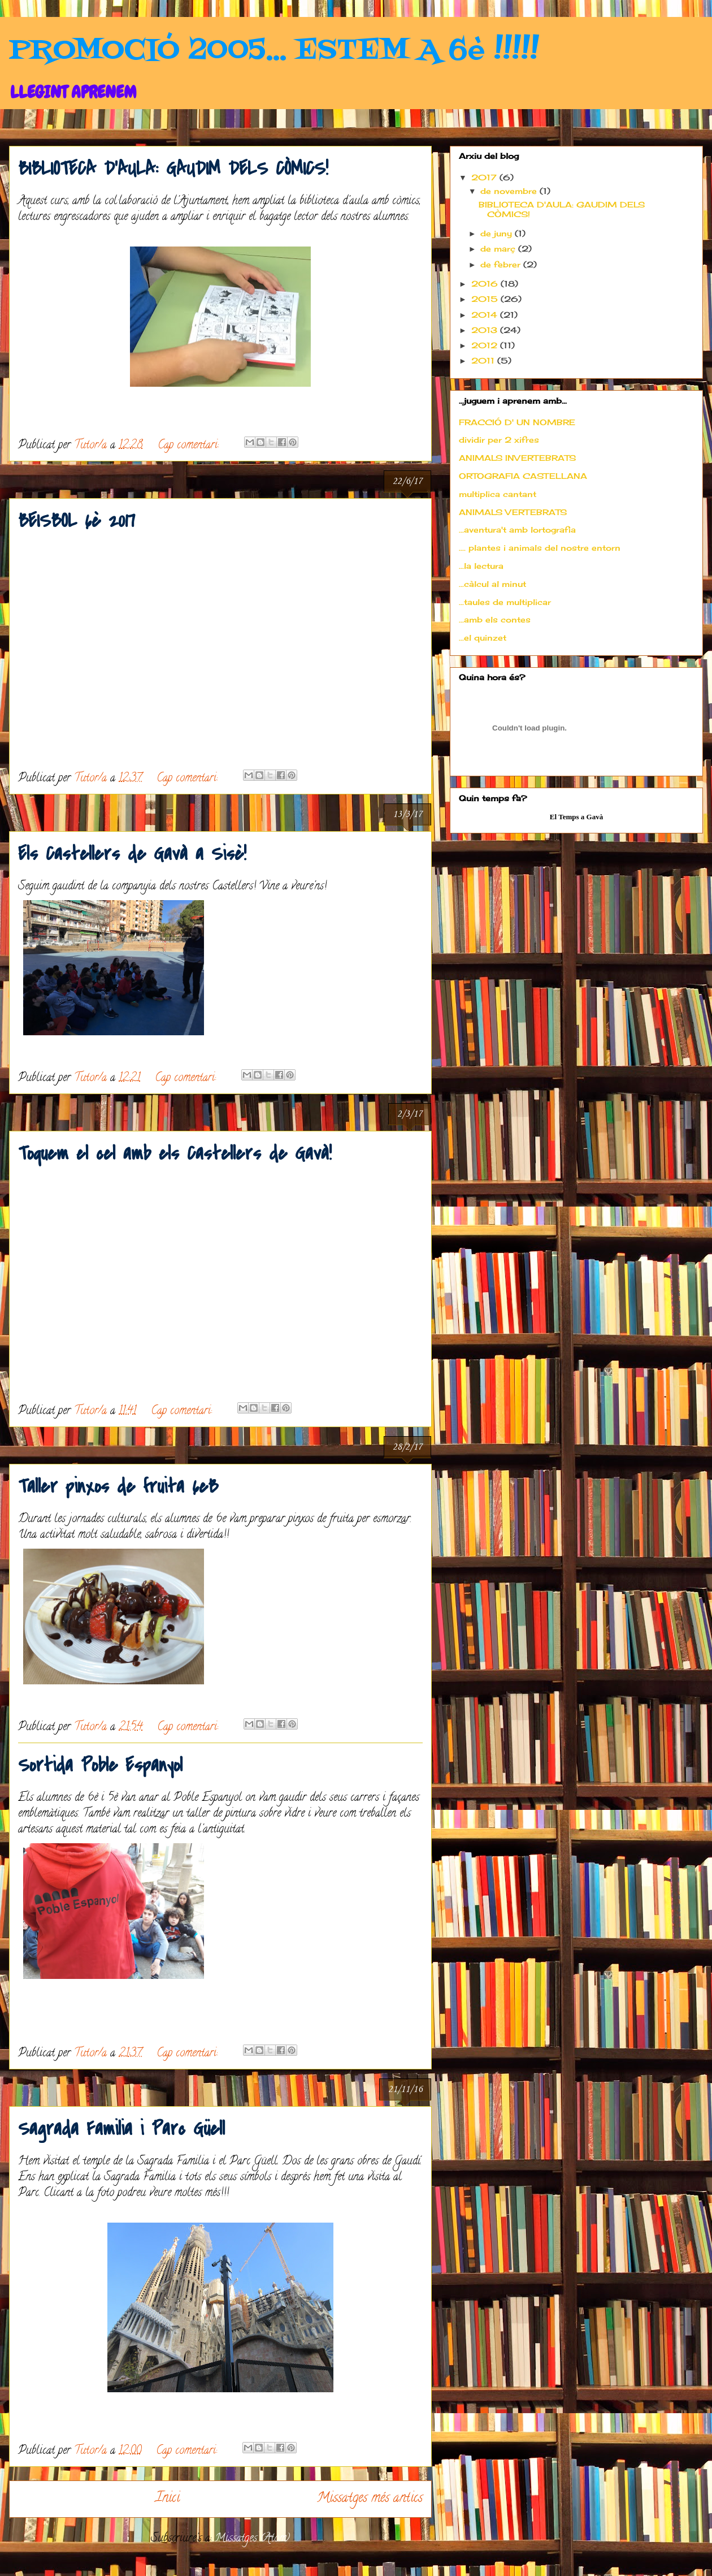  Describe the element at coordinates (485, 345) in the screenshot. I see `2012` at that location.